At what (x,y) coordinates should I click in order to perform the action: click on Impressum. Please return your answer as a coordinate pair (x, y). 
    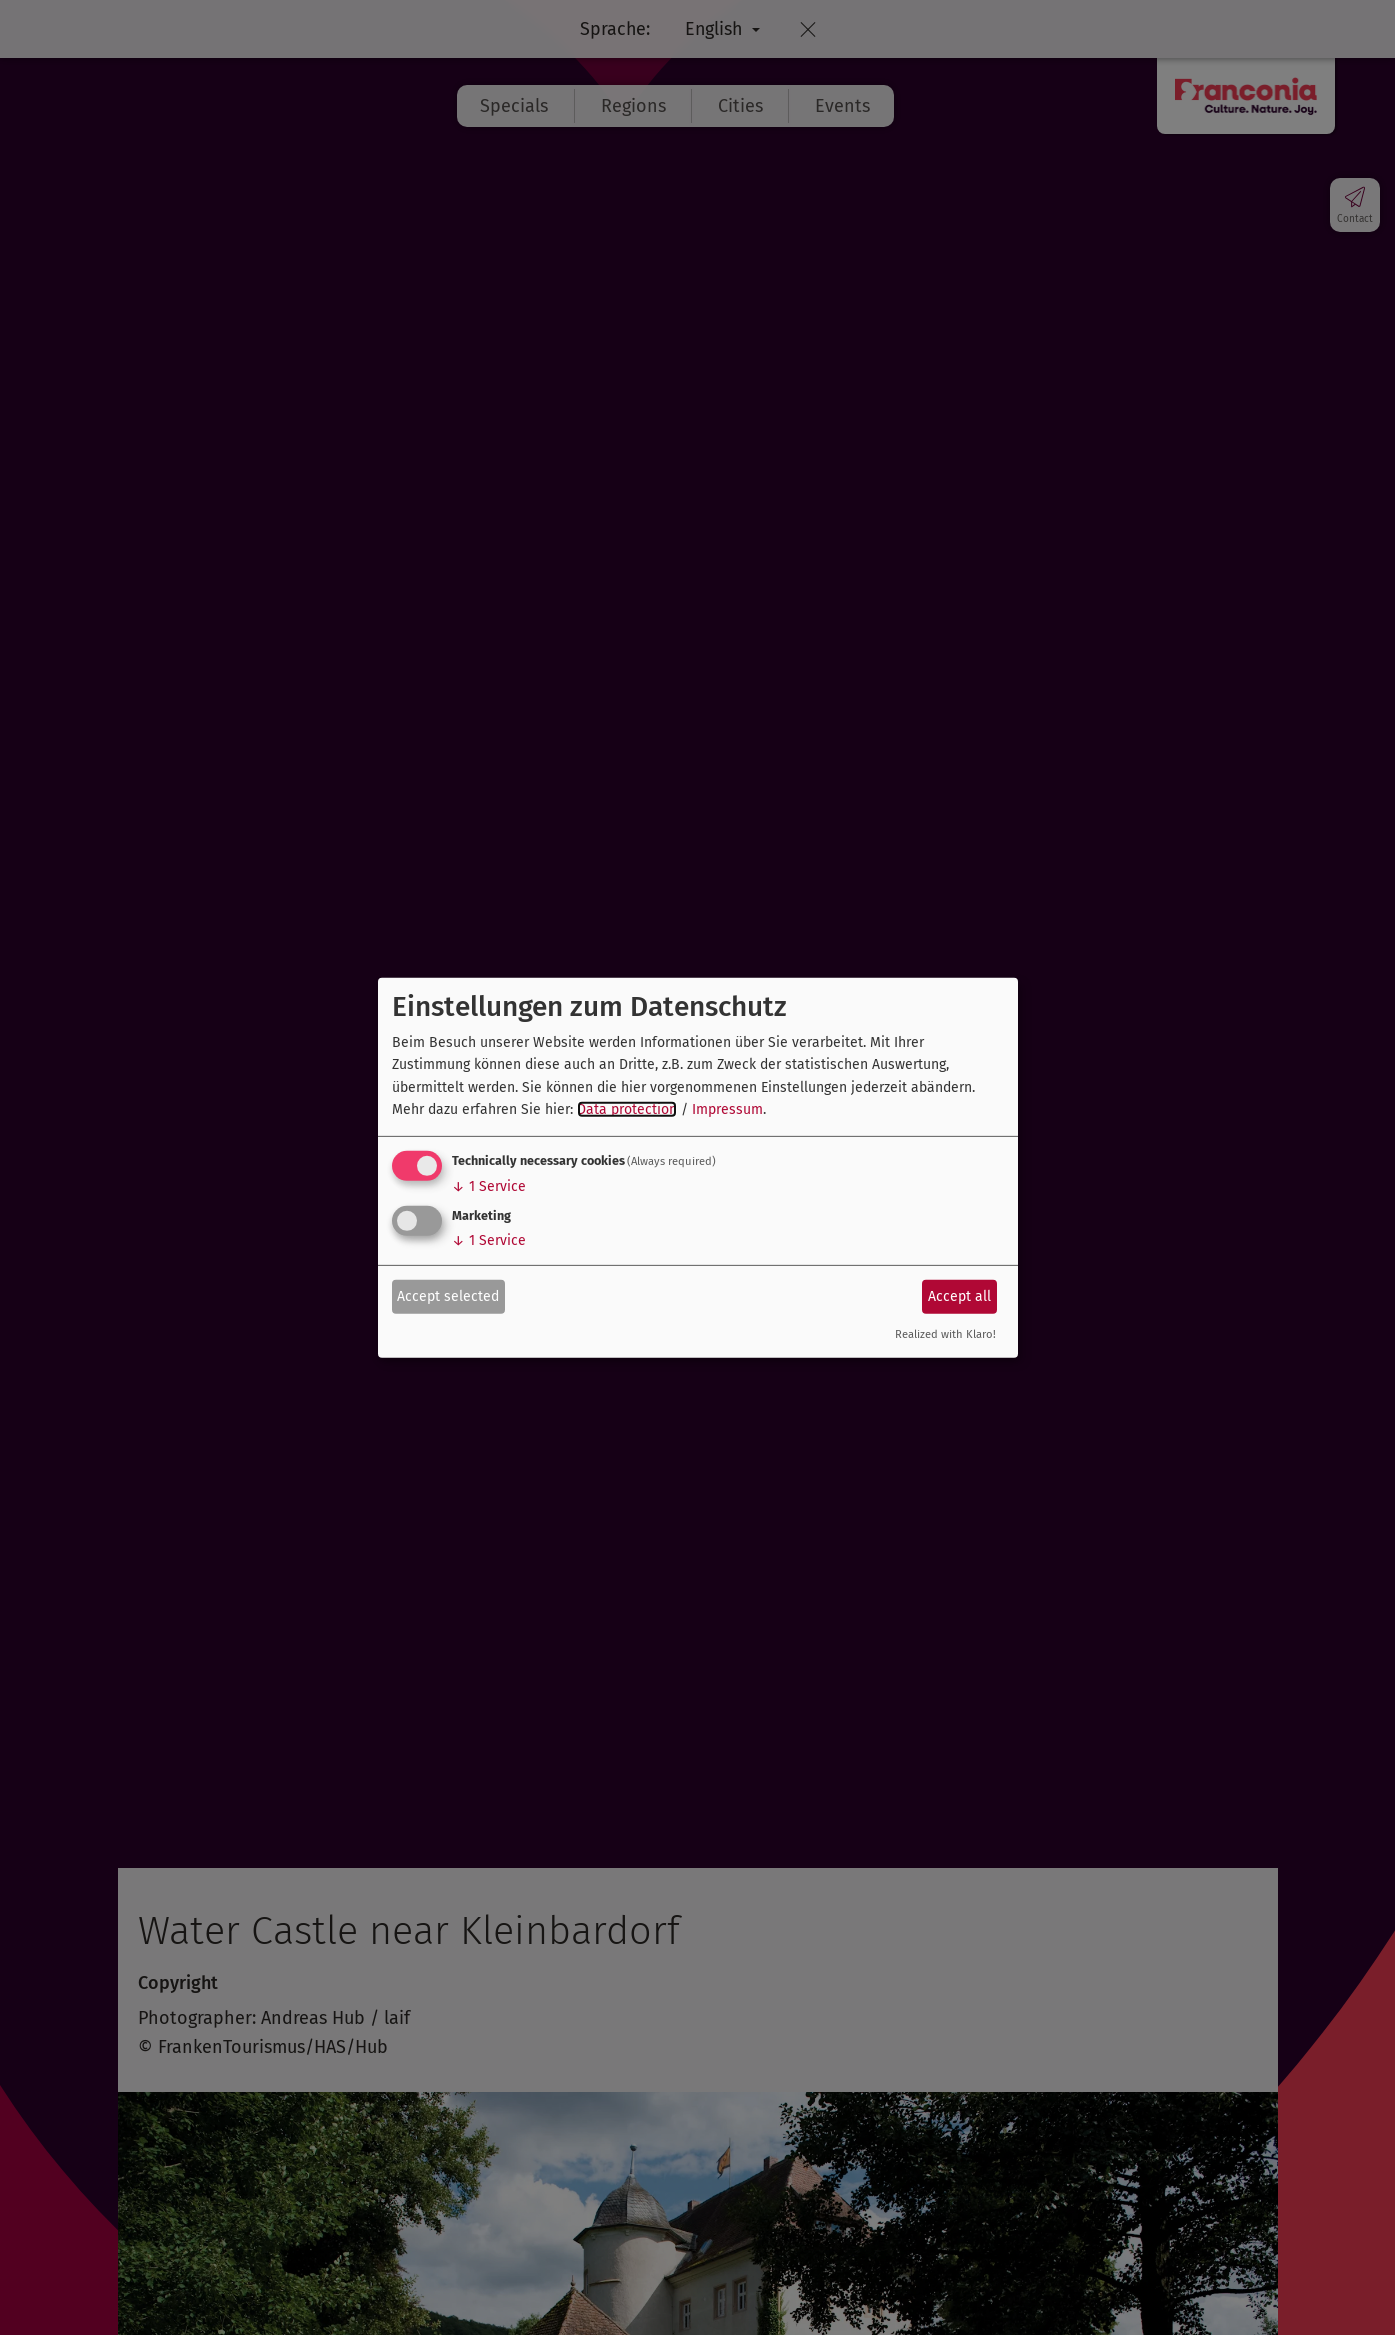
    Looking at the image, I should click on (727, 1109).